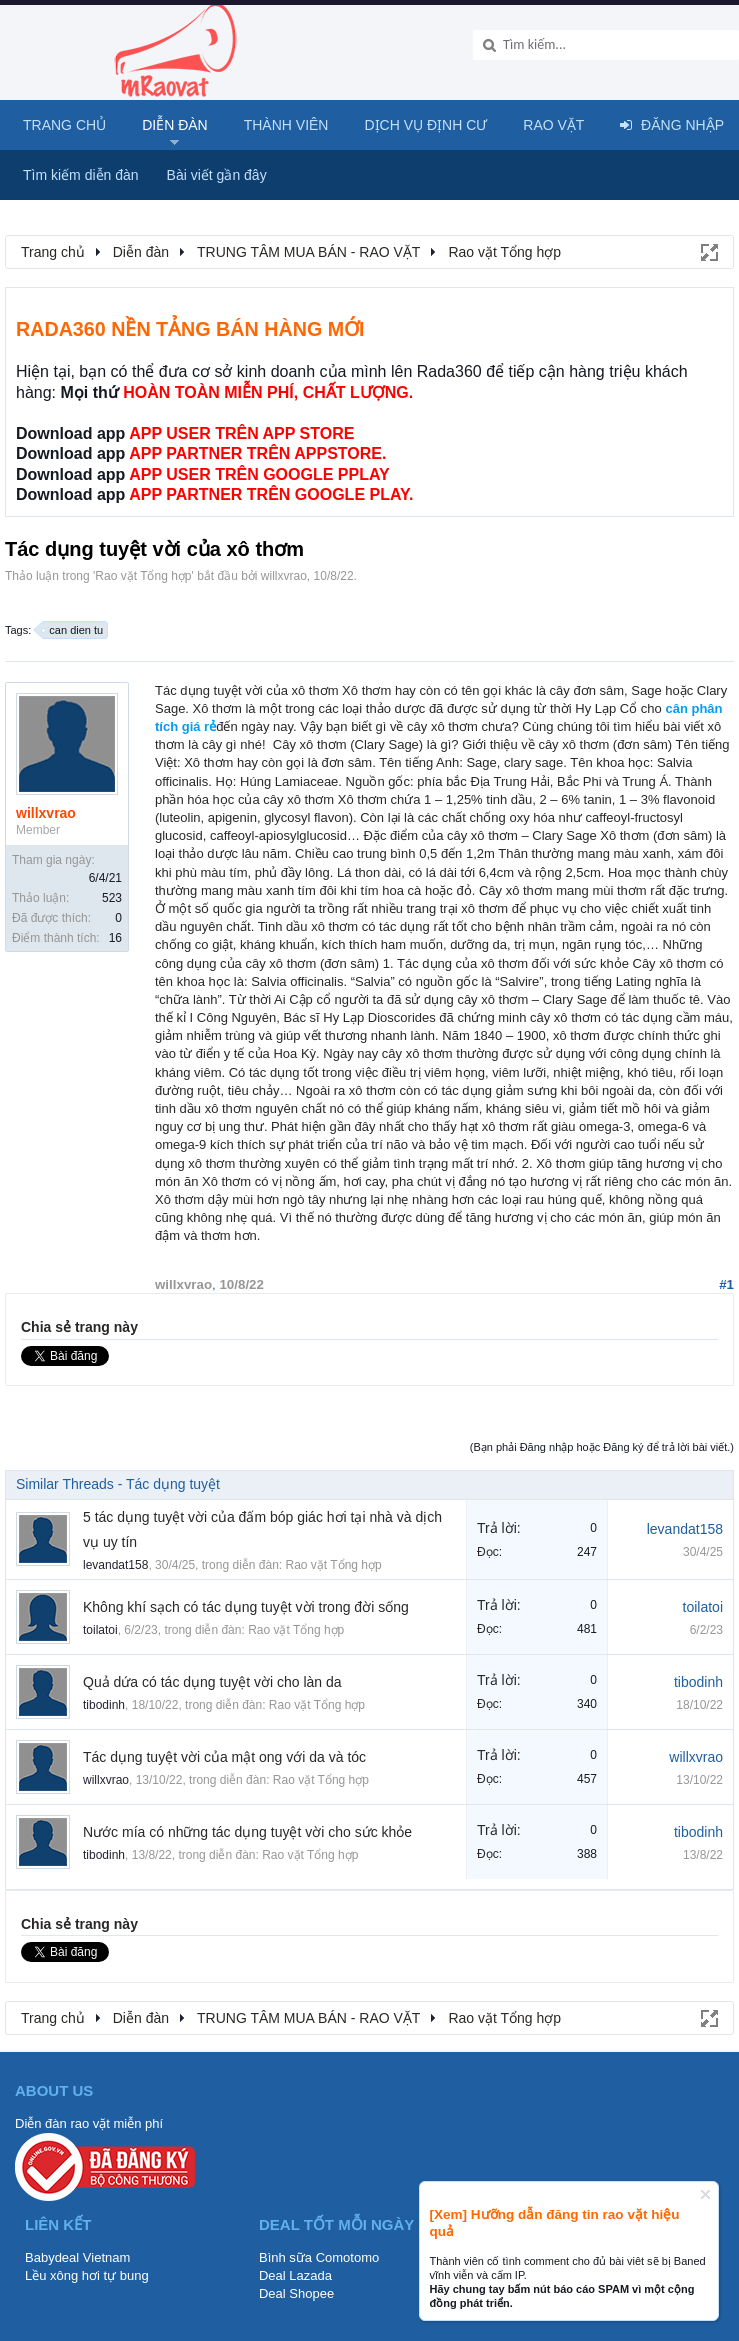 This screenshot has height=2341, width=739. Describe the element at coordinates (553, 125) in the screenshot. I see `Rao Vặt` at that location.